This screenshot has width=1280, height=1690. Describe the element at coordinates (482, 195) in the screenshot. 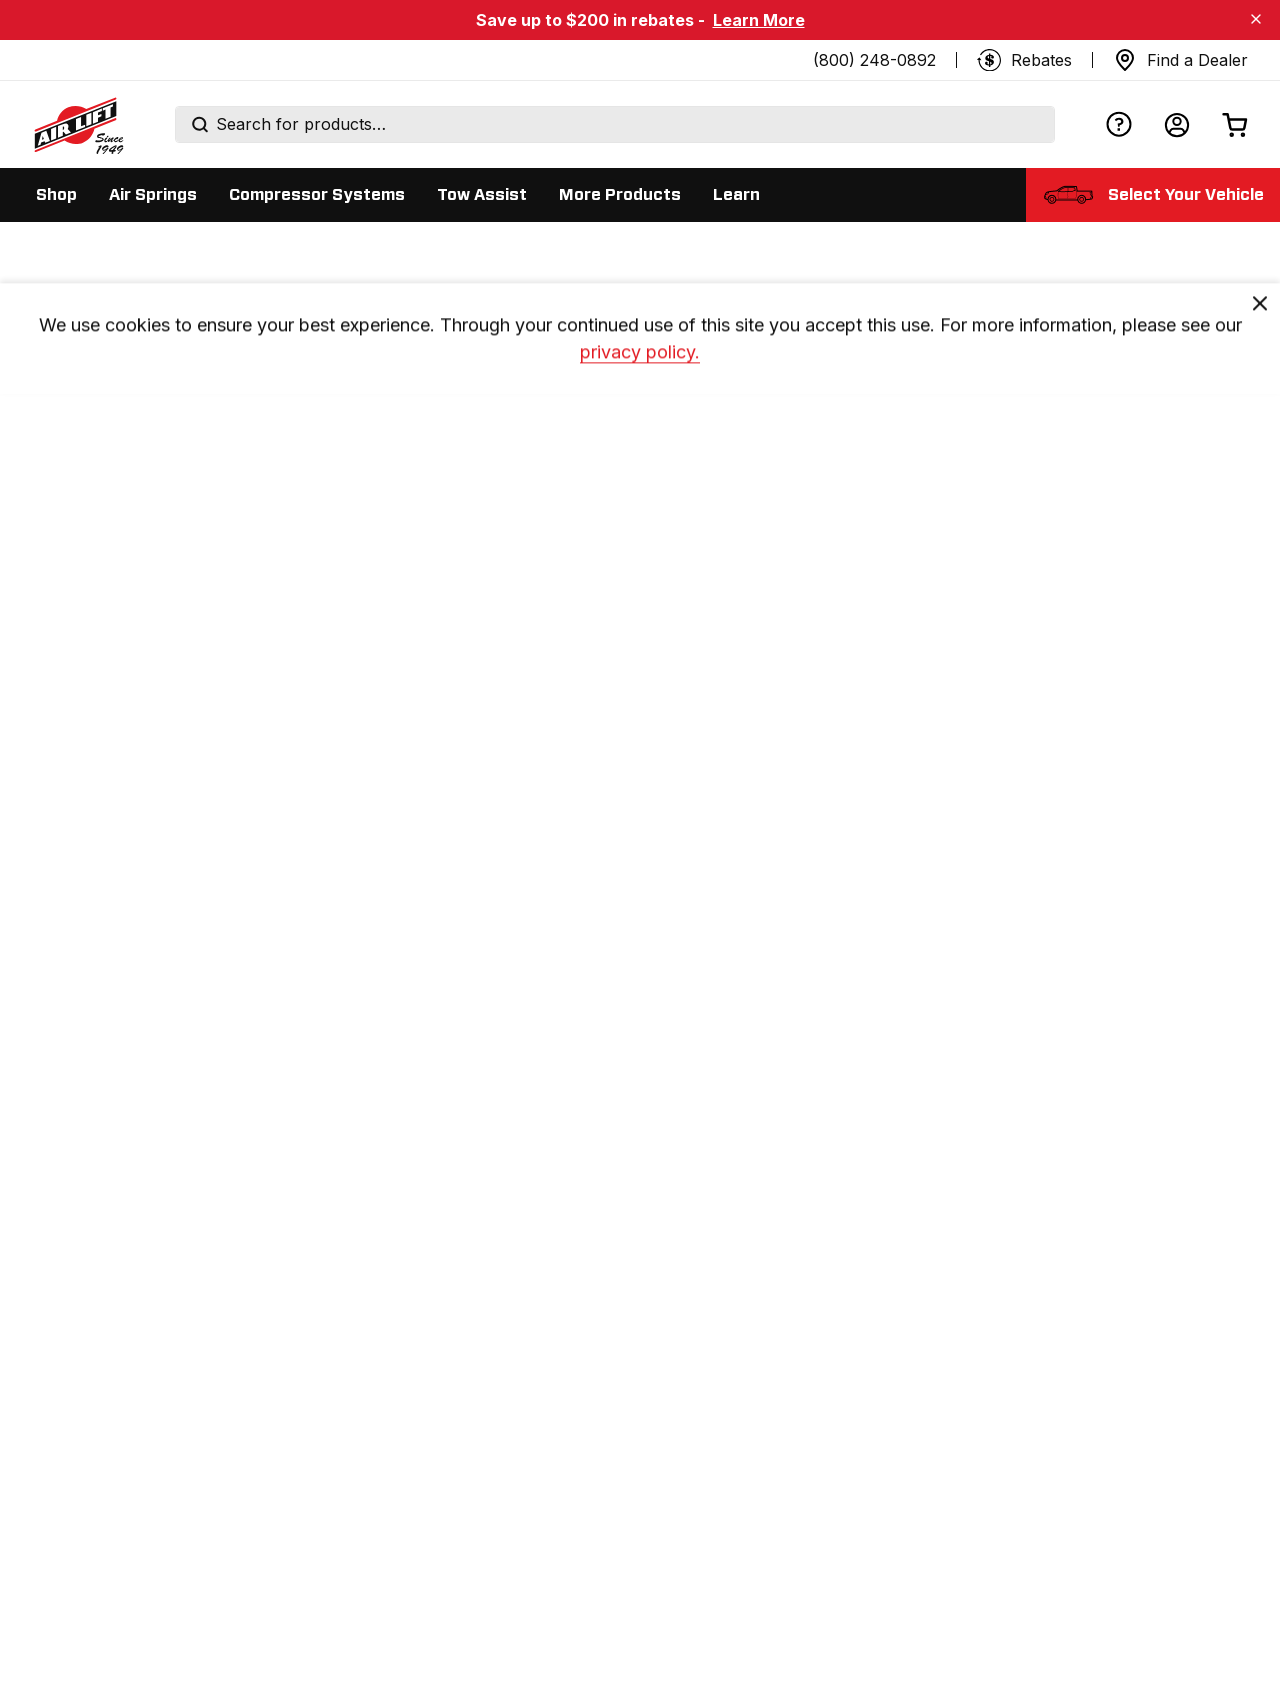

I see `[Display Tow Assist sub categories]` at that location.